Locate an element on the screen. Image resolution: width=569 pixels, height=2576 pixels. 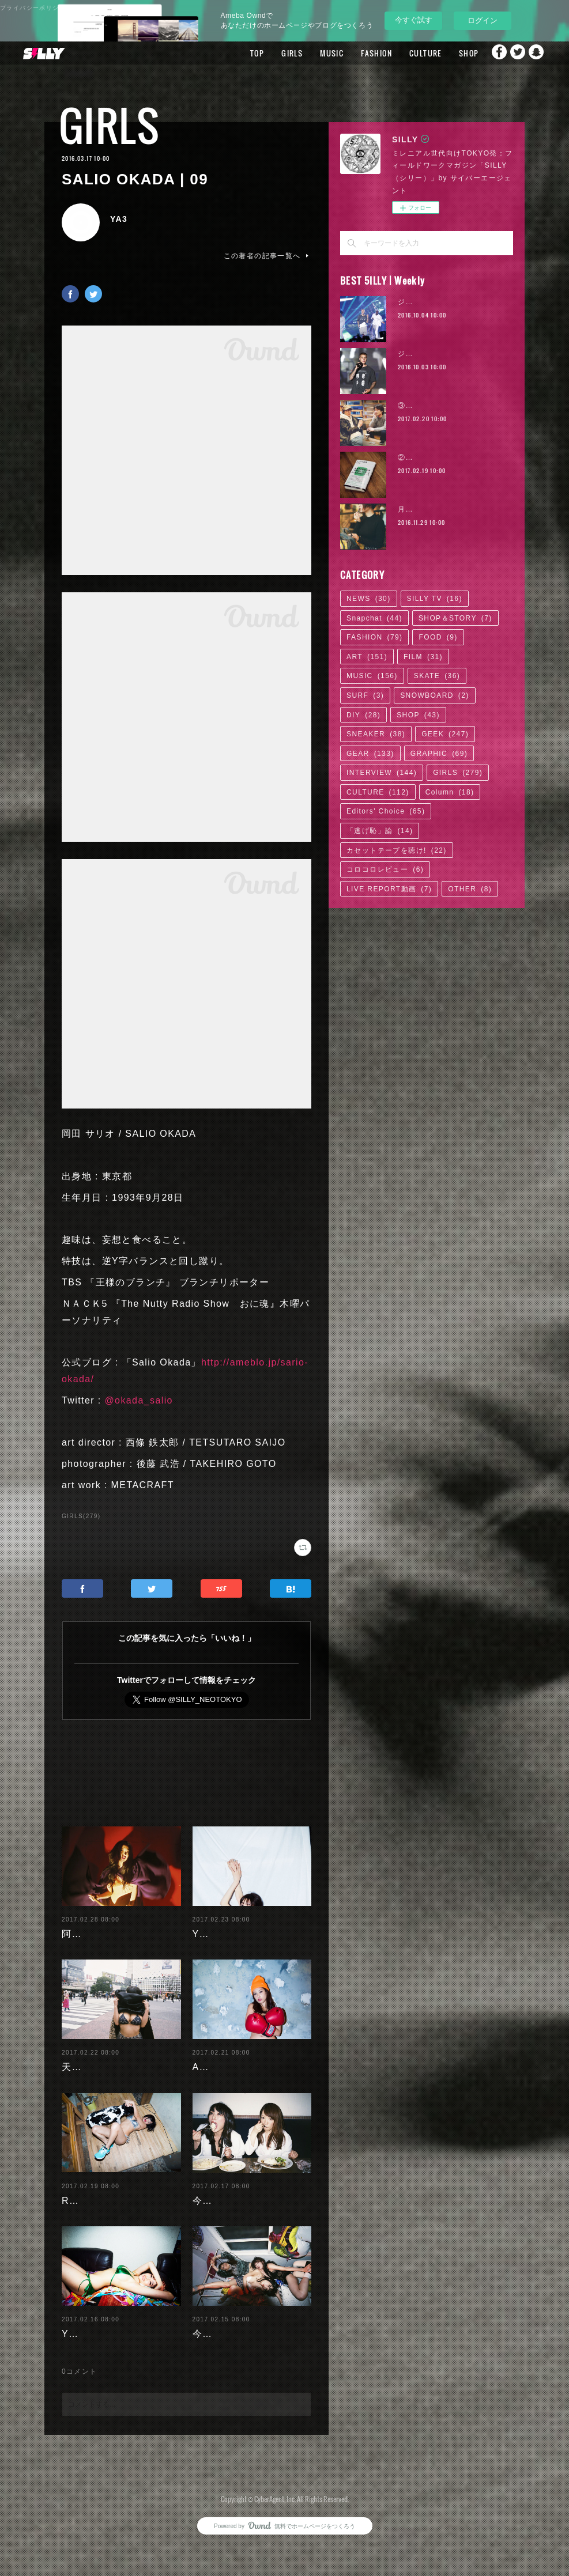
NEWS is located at coordinates (368, 599).